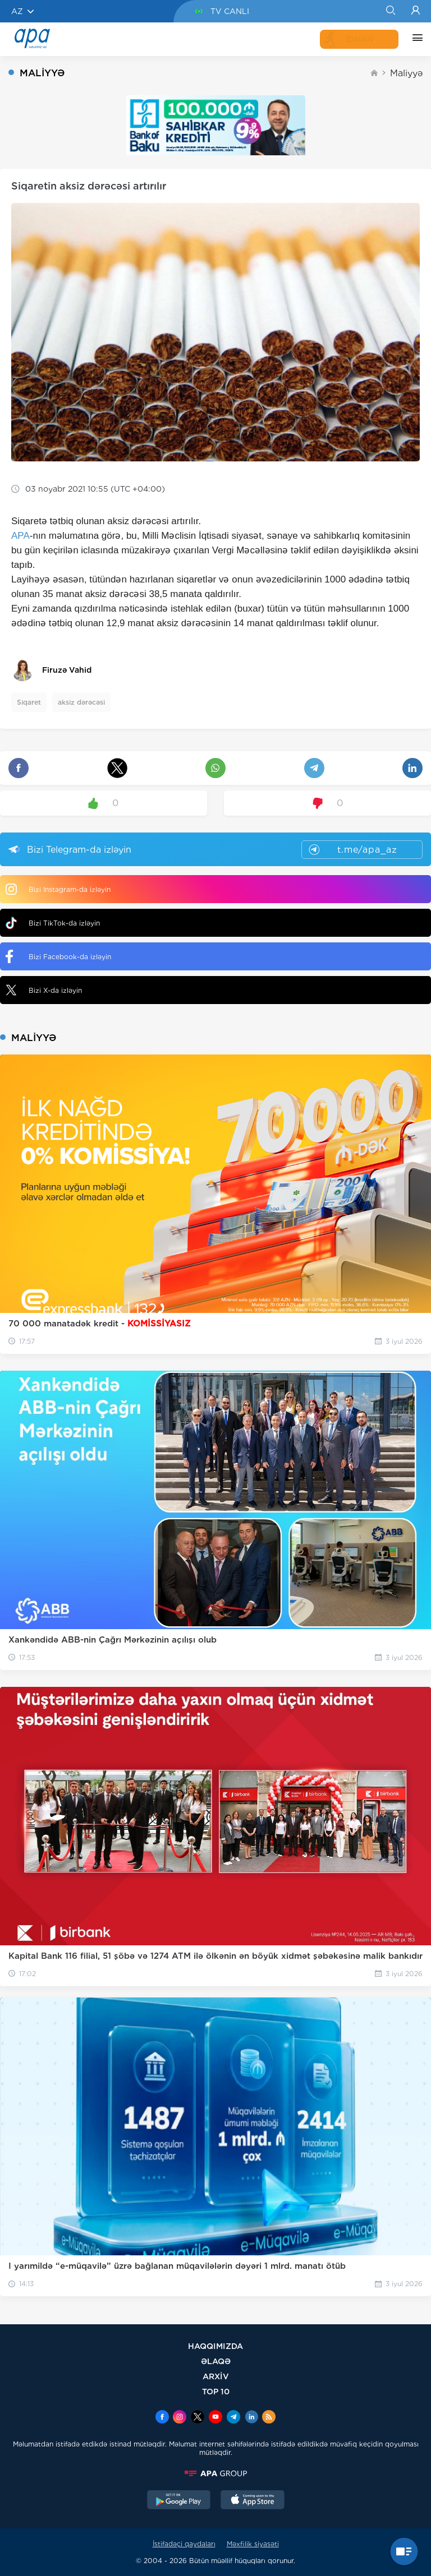 This screenshot has width=431, height=2576. Describe the element at coordinates (53, 923) in the screenshot. I see `Bizi TikTok-da izləyin` at that location.